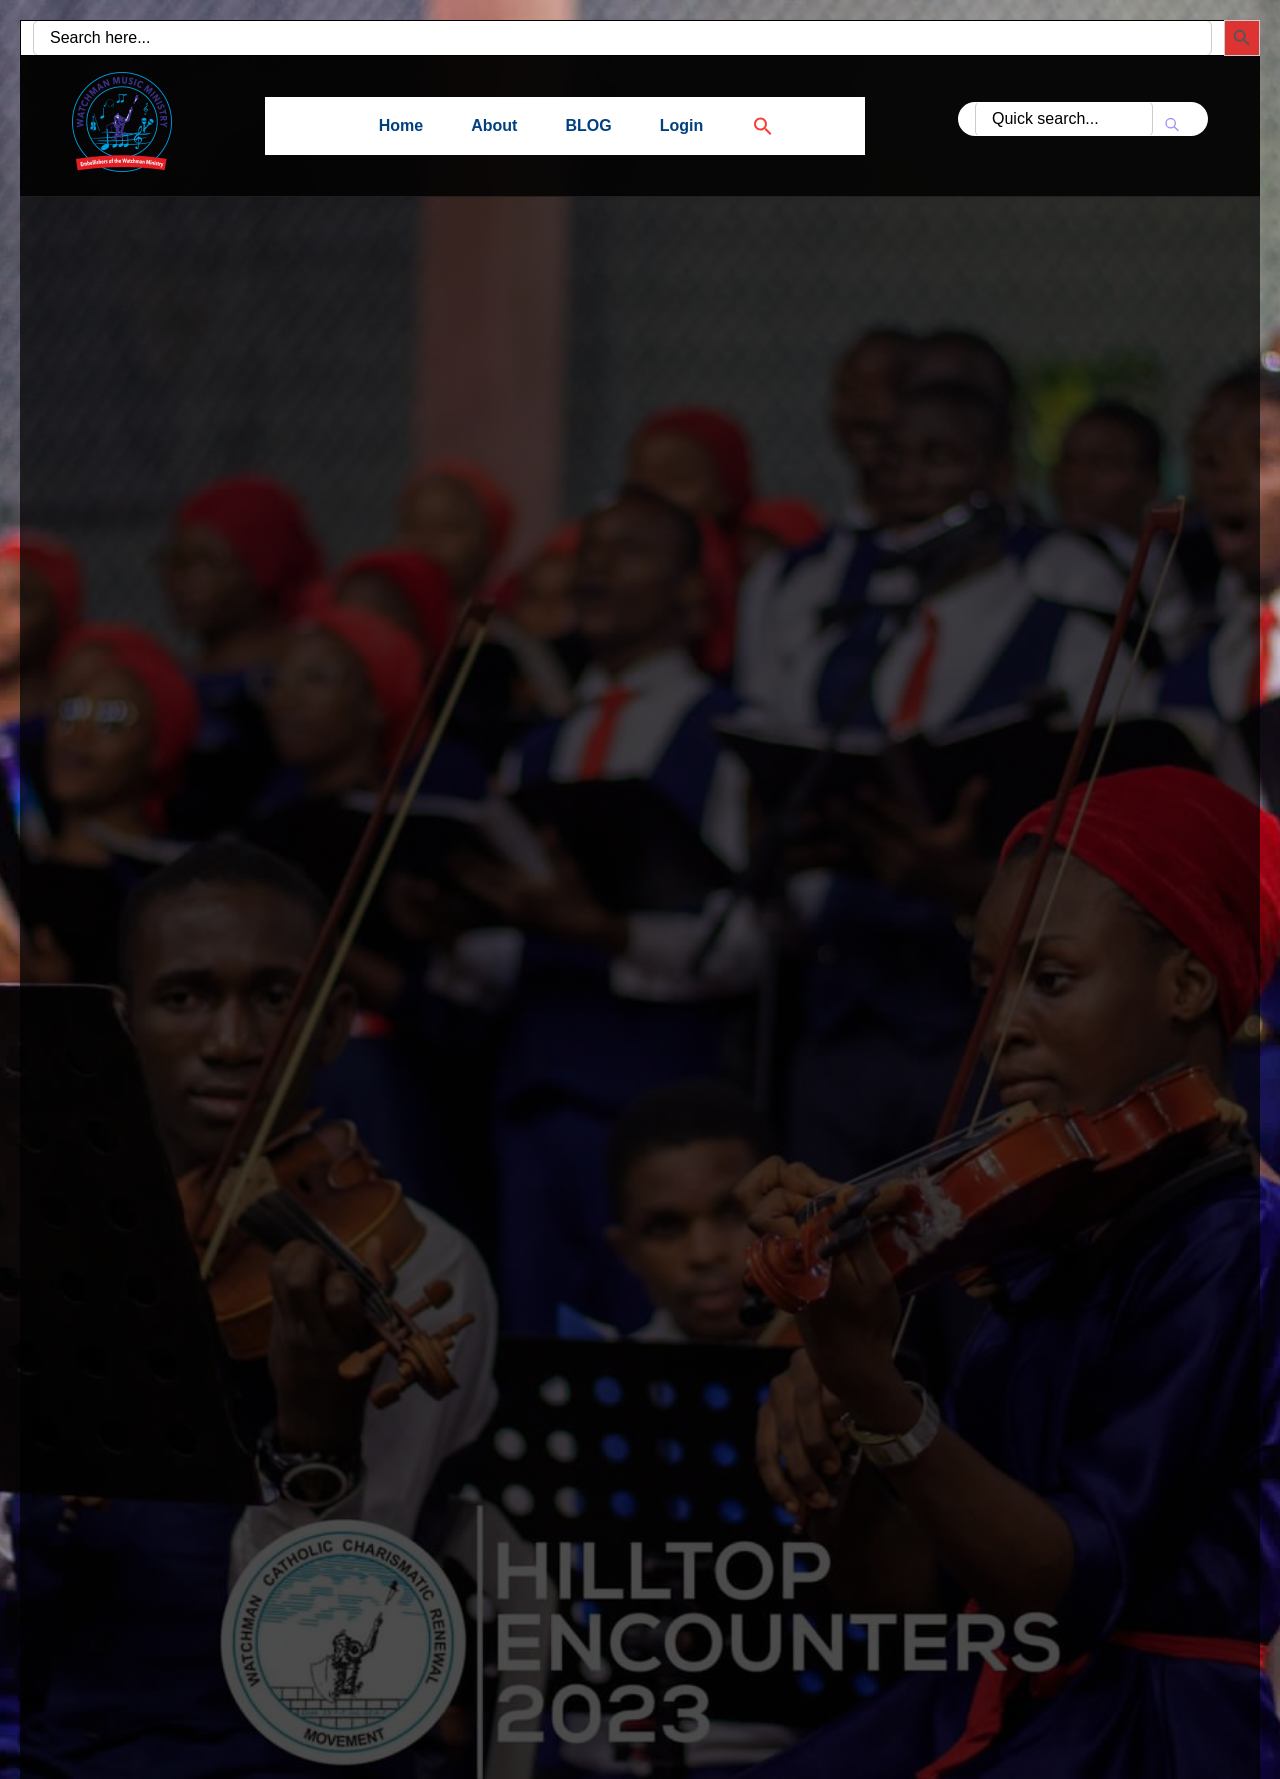 The width and height of the screenshot is (1280, 1779). What do you see at coordinates (401, 125) in the screenshot?
I see `Home` at bounding box center [401, 125].